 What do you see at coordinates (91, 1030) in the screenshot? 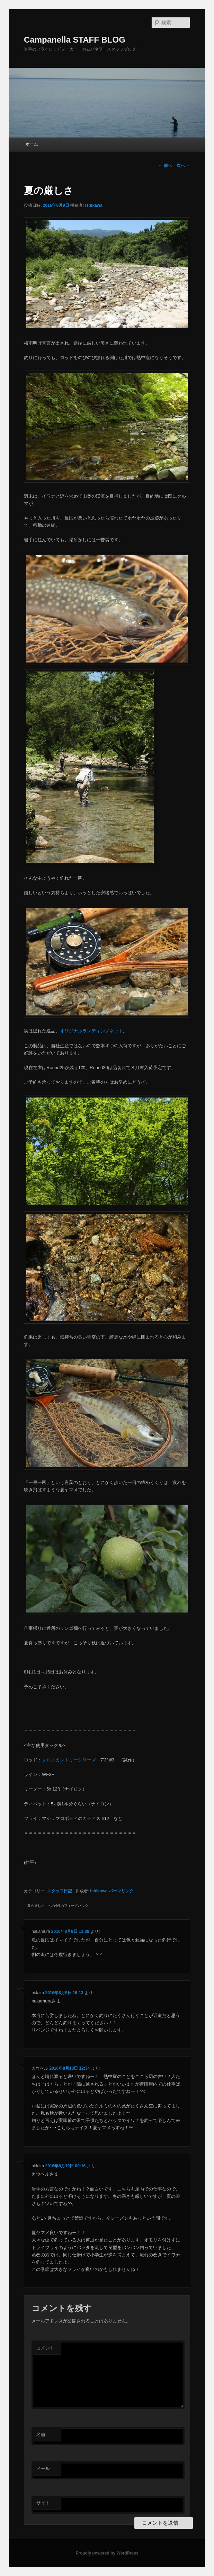
I see `オリジナルランディングネット` at bounding box center [91, 1030].